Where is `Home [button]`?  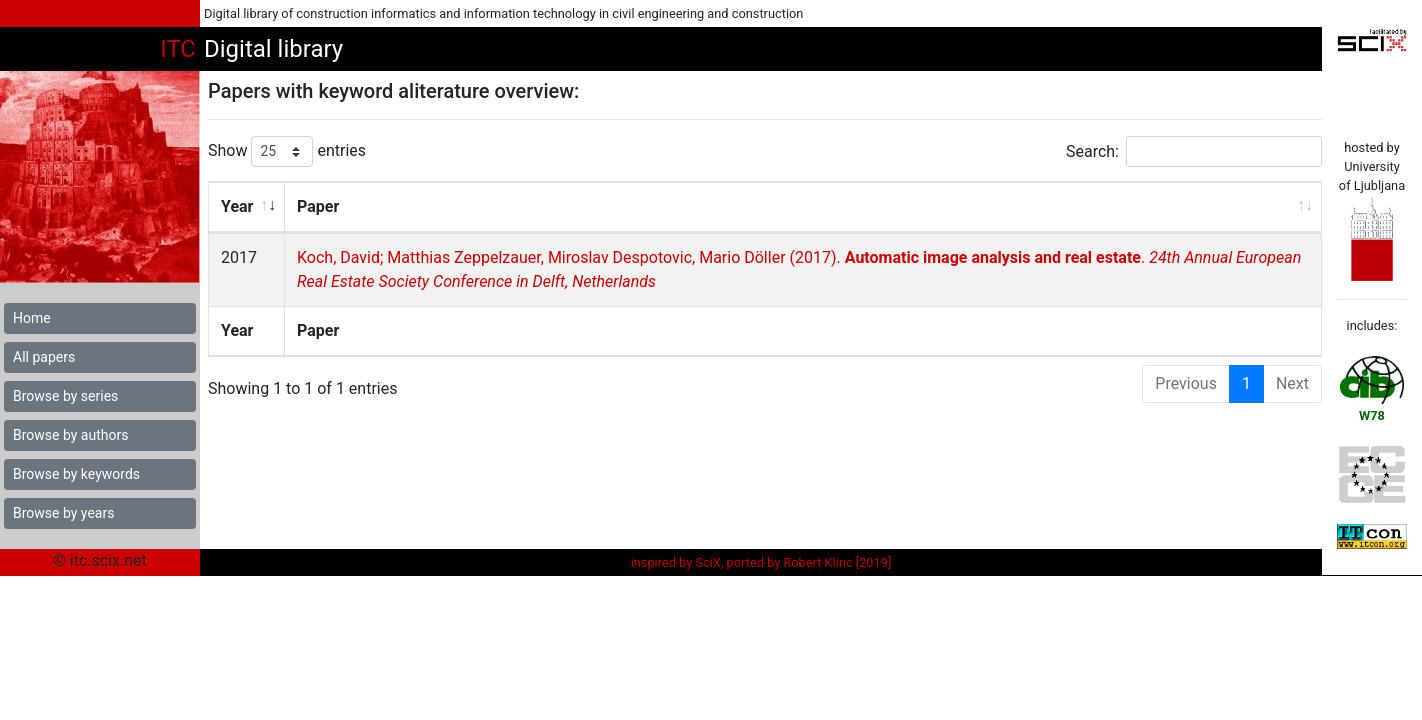 Home [button] is located at coordinates (32, 318).